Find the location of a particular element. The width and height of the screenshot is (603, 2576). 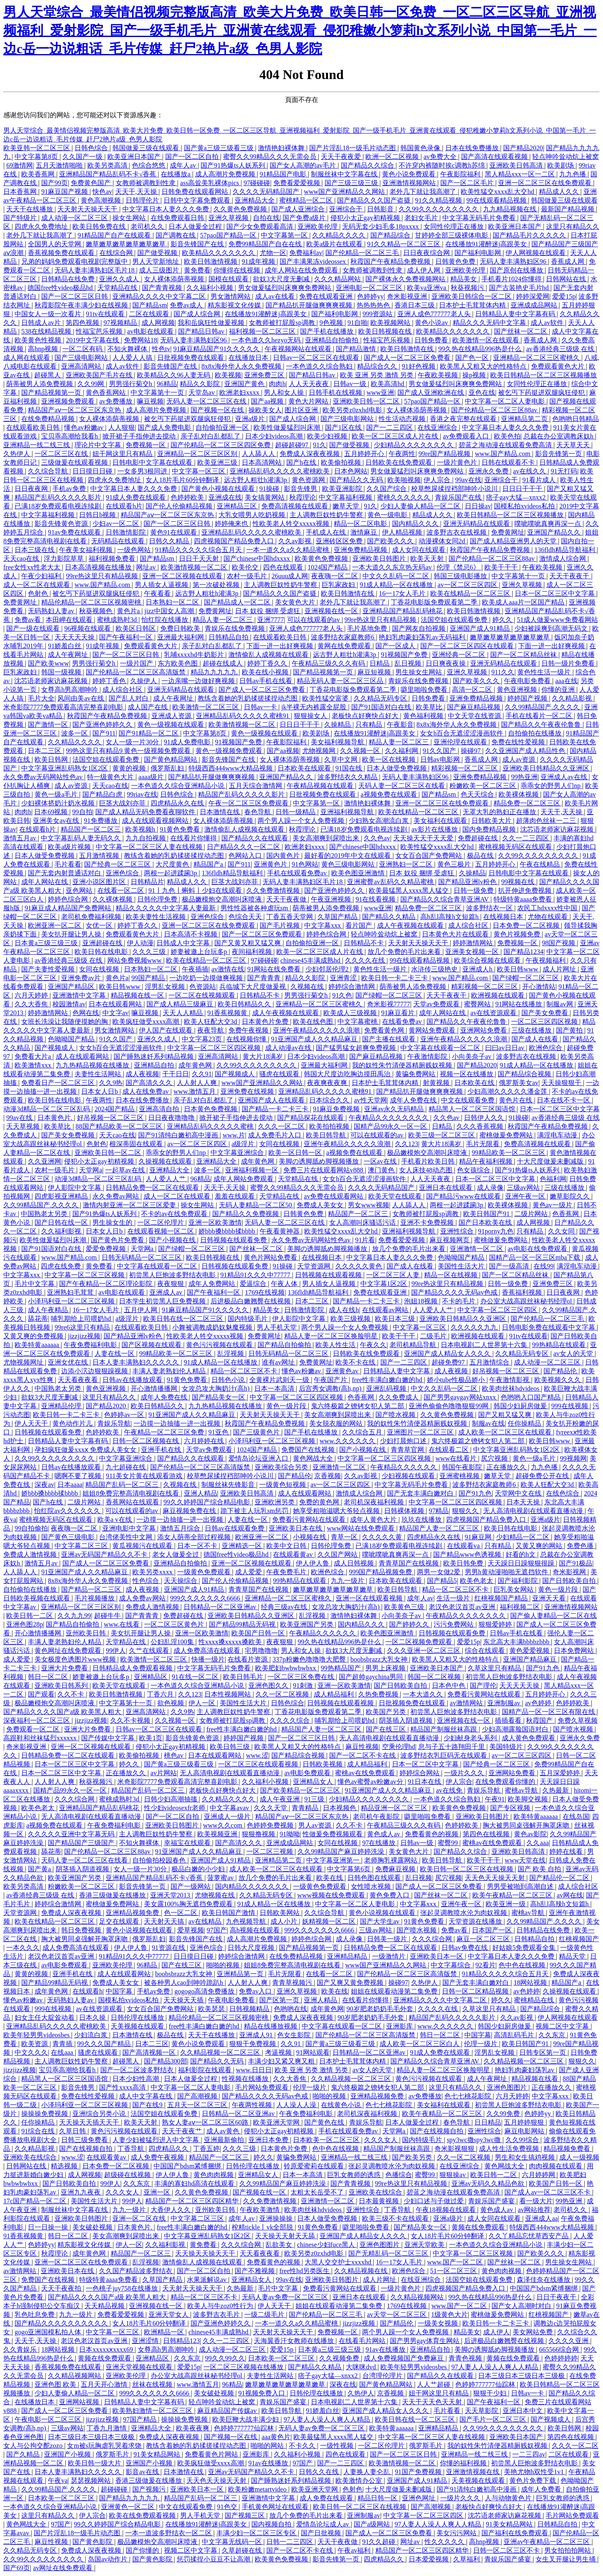

国产一级在线观看 is located at coordinates (33, 628).